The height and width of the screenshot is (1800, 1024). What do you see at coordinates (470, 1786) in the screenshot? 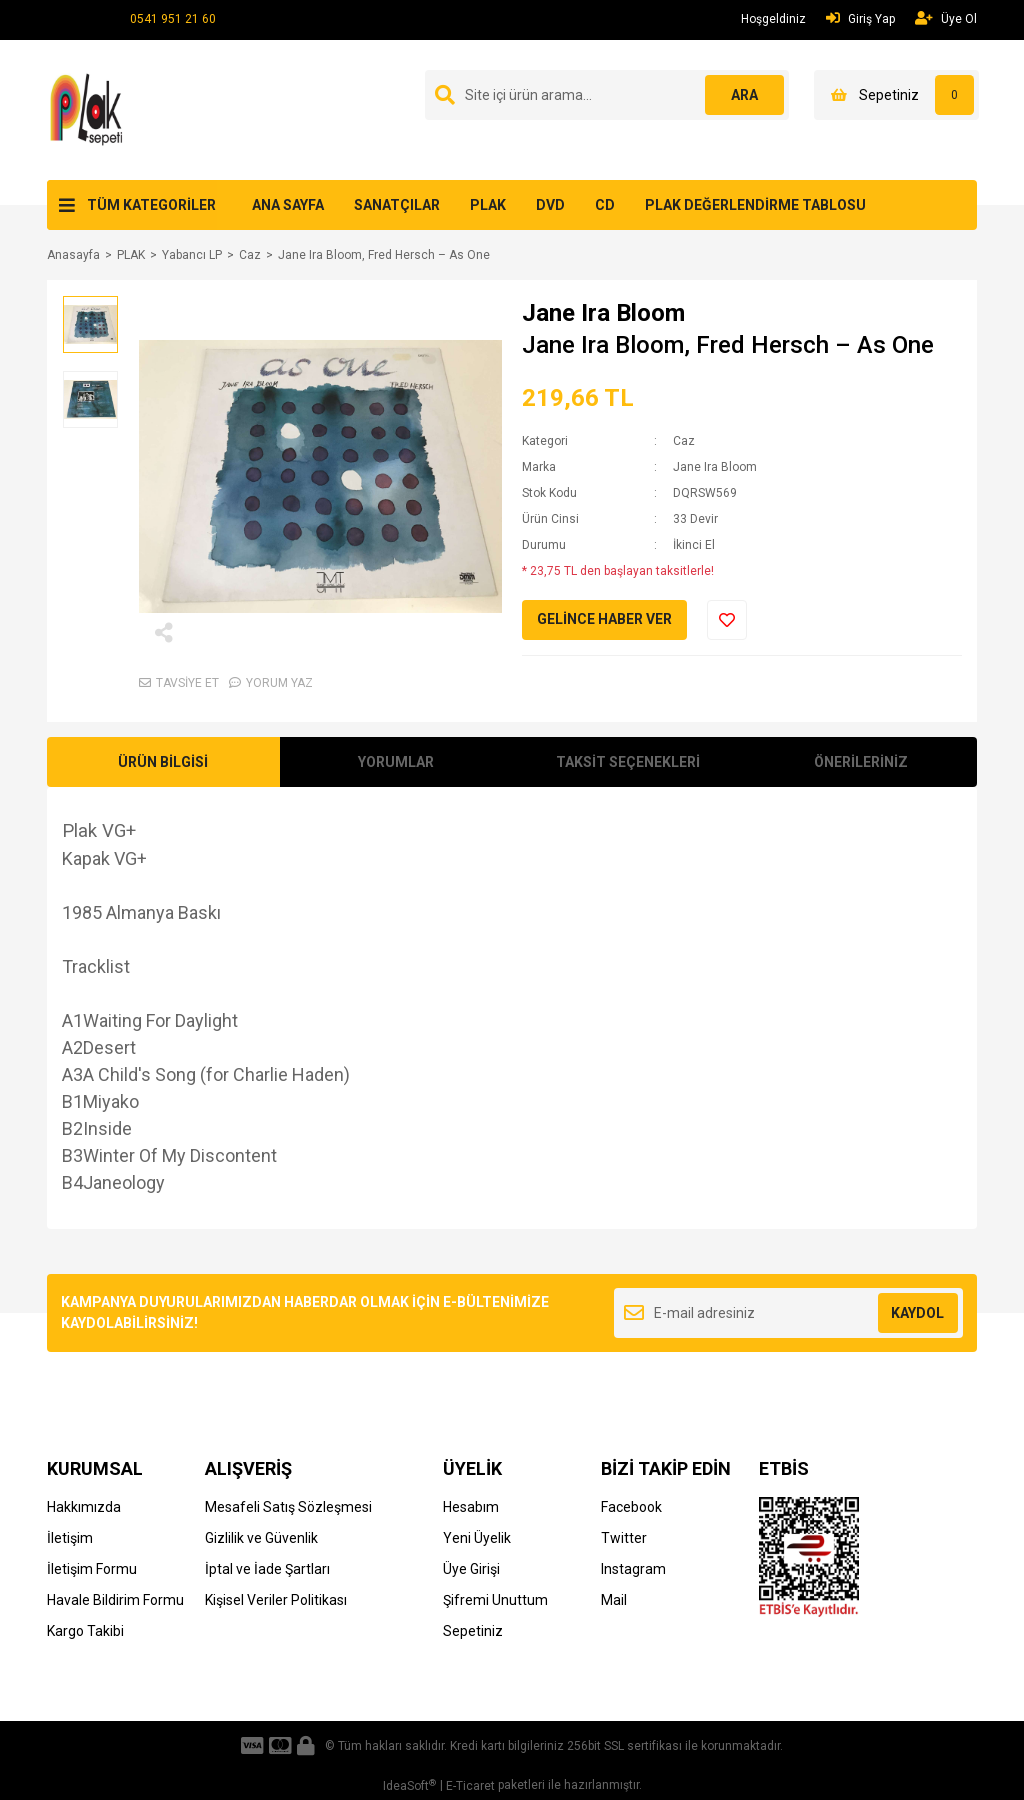
I see `E-Ticaret` at bounding box center [470, 1786].